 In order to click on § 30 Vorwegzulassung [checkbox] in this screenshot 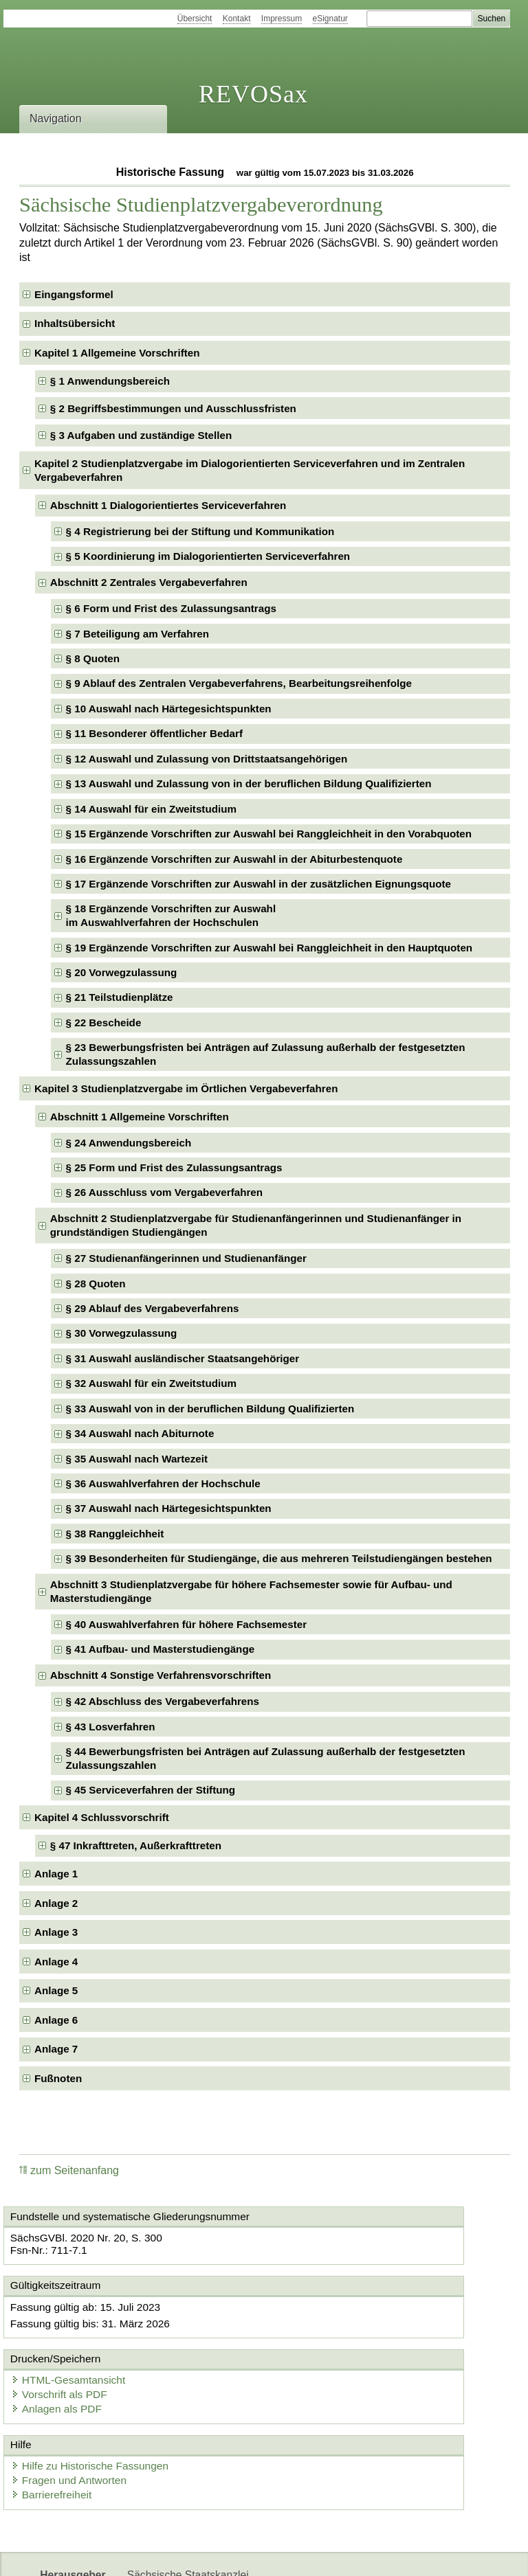, I will do `click(121, 1333)`.